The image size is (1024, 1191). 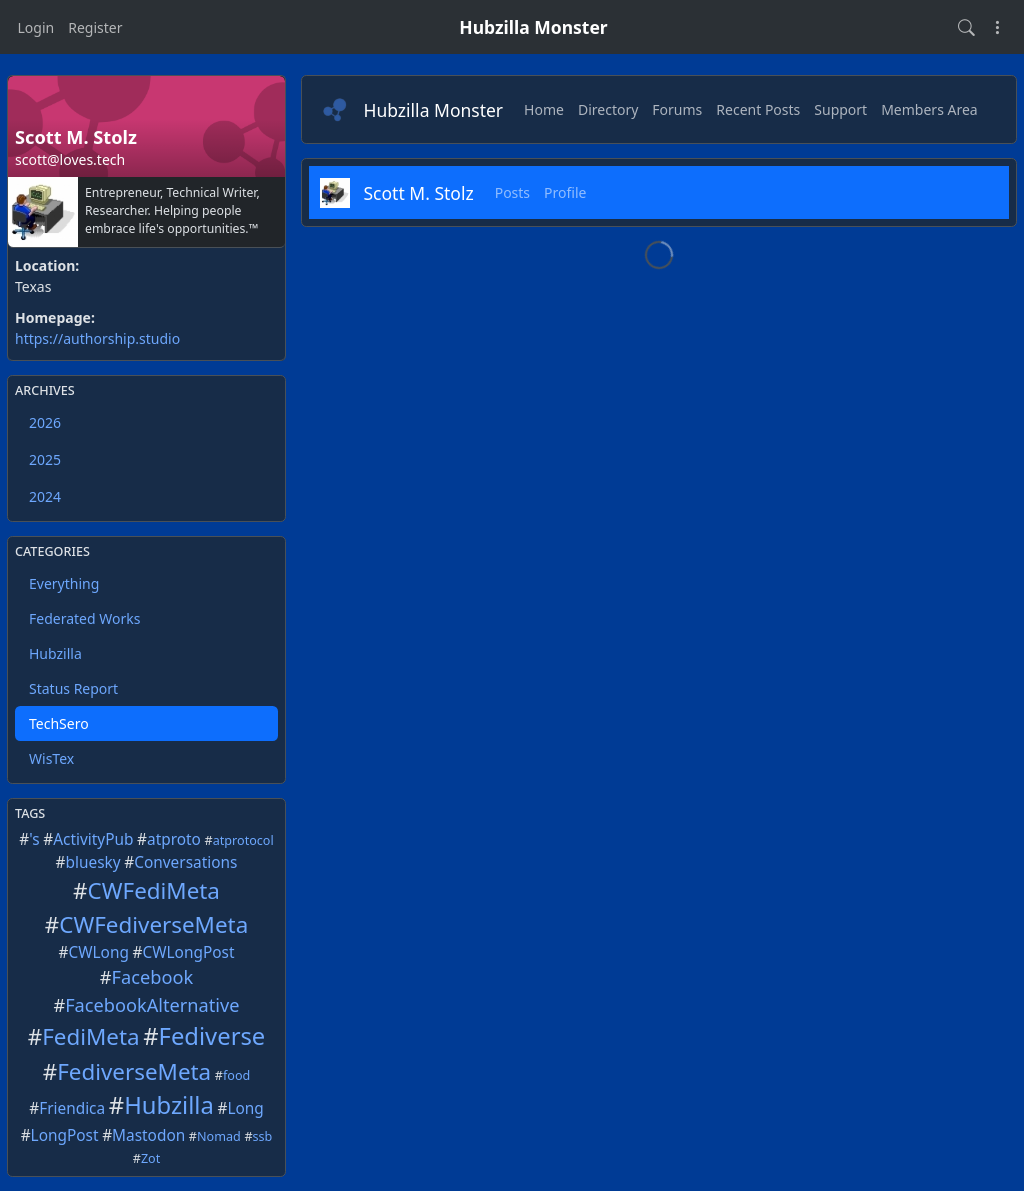 I want to click on atproto, so click(x=174, y=839).